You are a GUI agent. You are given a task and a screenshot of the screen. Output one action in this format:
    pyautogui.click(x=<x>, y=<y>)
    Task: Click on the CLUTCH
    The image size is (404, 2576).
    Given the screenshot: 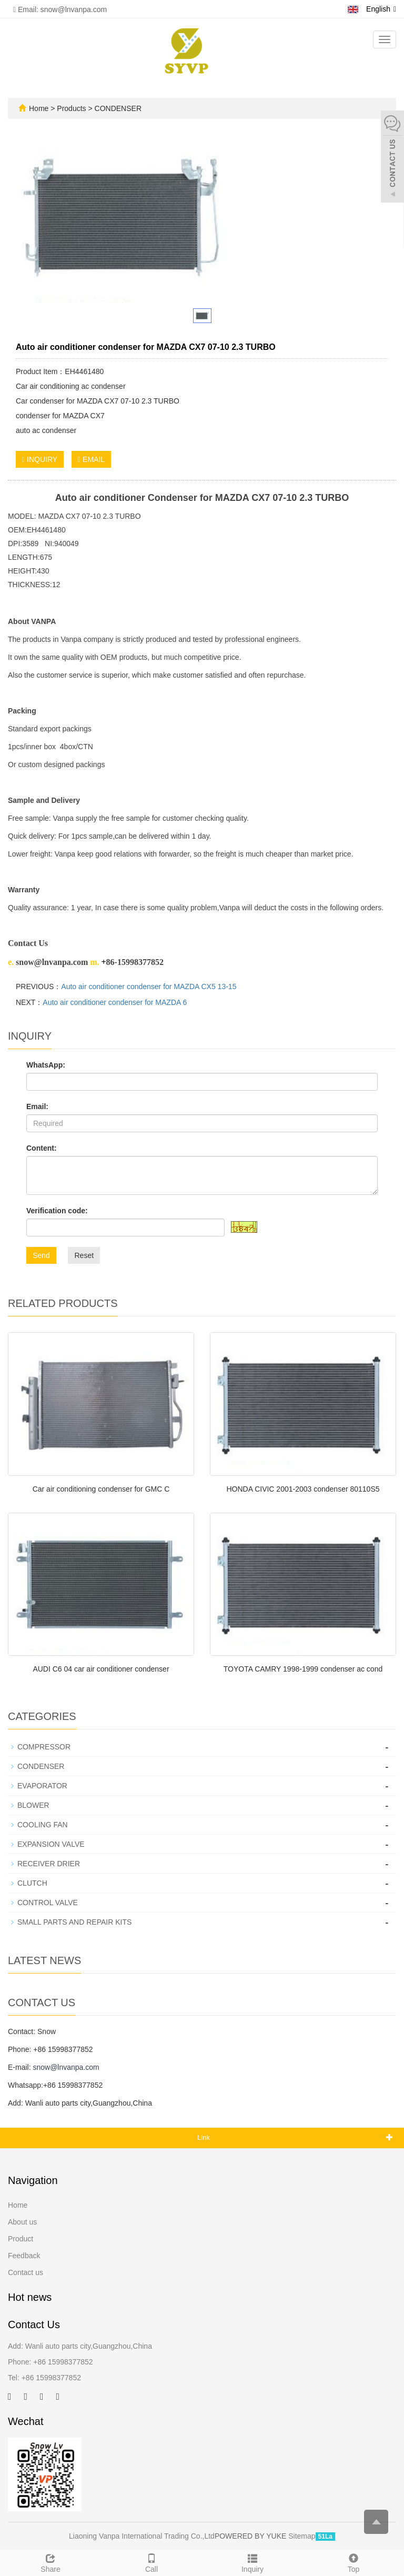 What is the action you would take?
    pyautogui.click(x=32, y=1883)
    